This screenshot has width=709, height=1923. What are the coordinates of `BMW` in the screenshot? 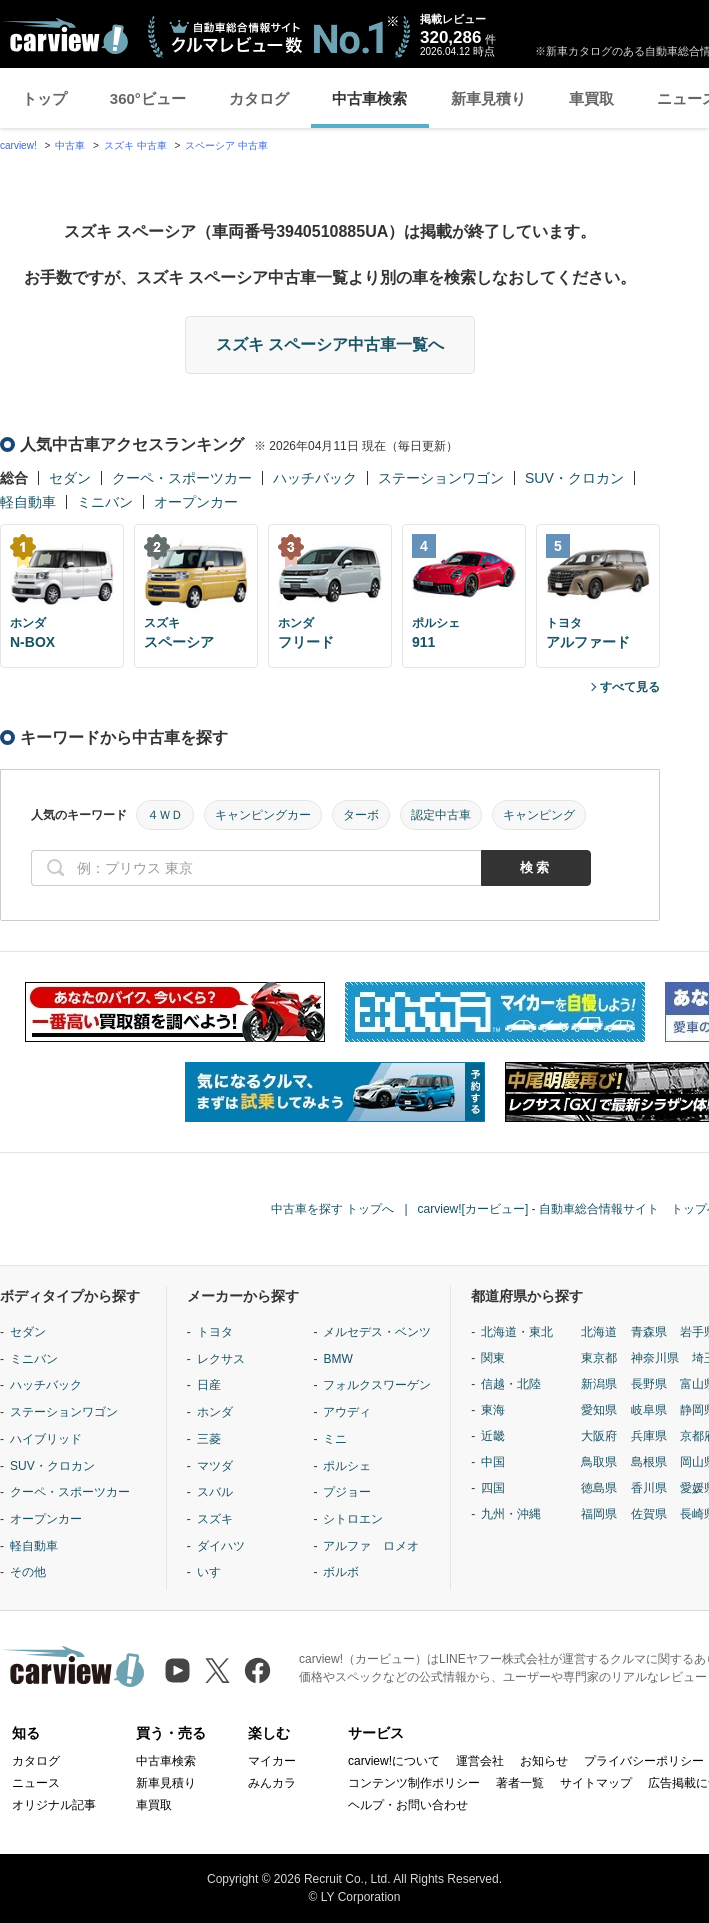 It's located at (337, 1359).